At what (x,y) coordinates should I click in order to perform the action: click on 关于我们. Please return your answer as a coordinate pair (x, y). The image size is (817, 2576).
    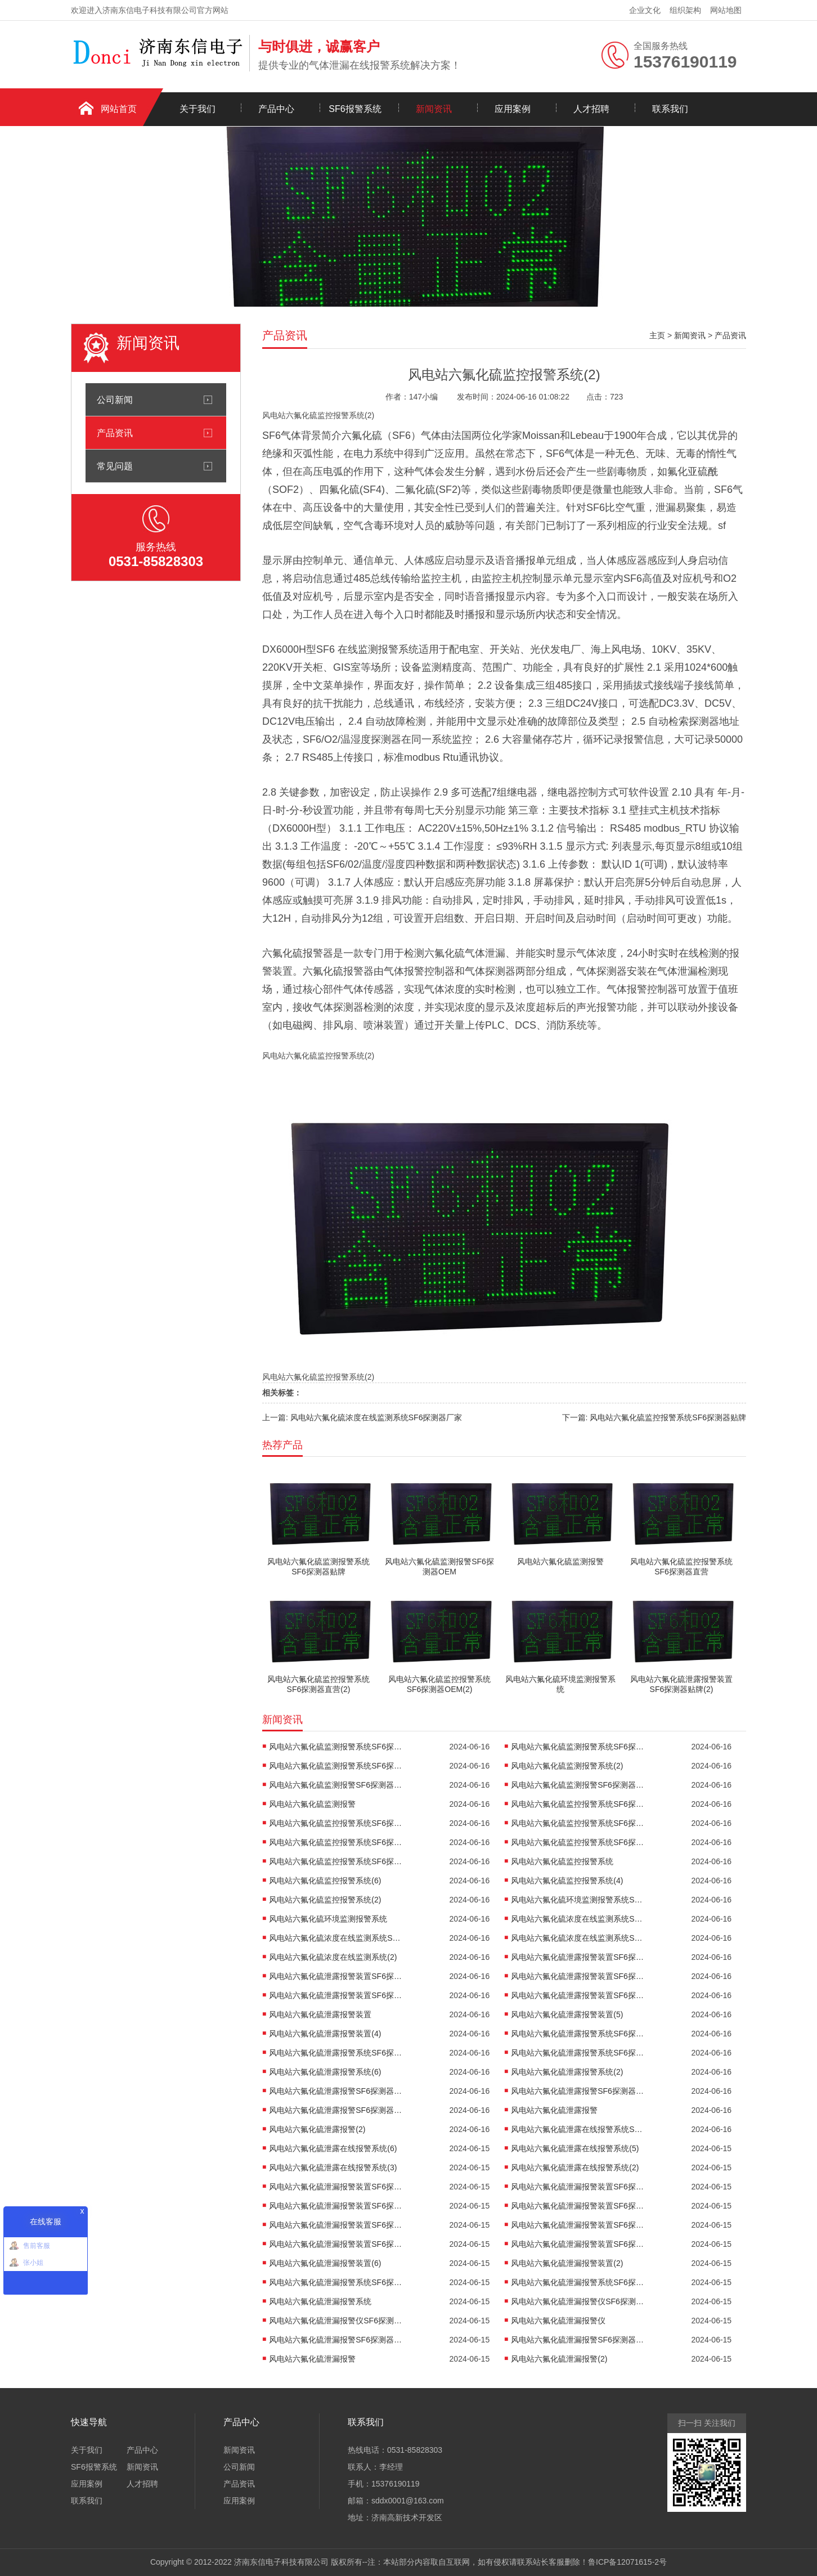
    Looking at the image, I should click on (197, 109).